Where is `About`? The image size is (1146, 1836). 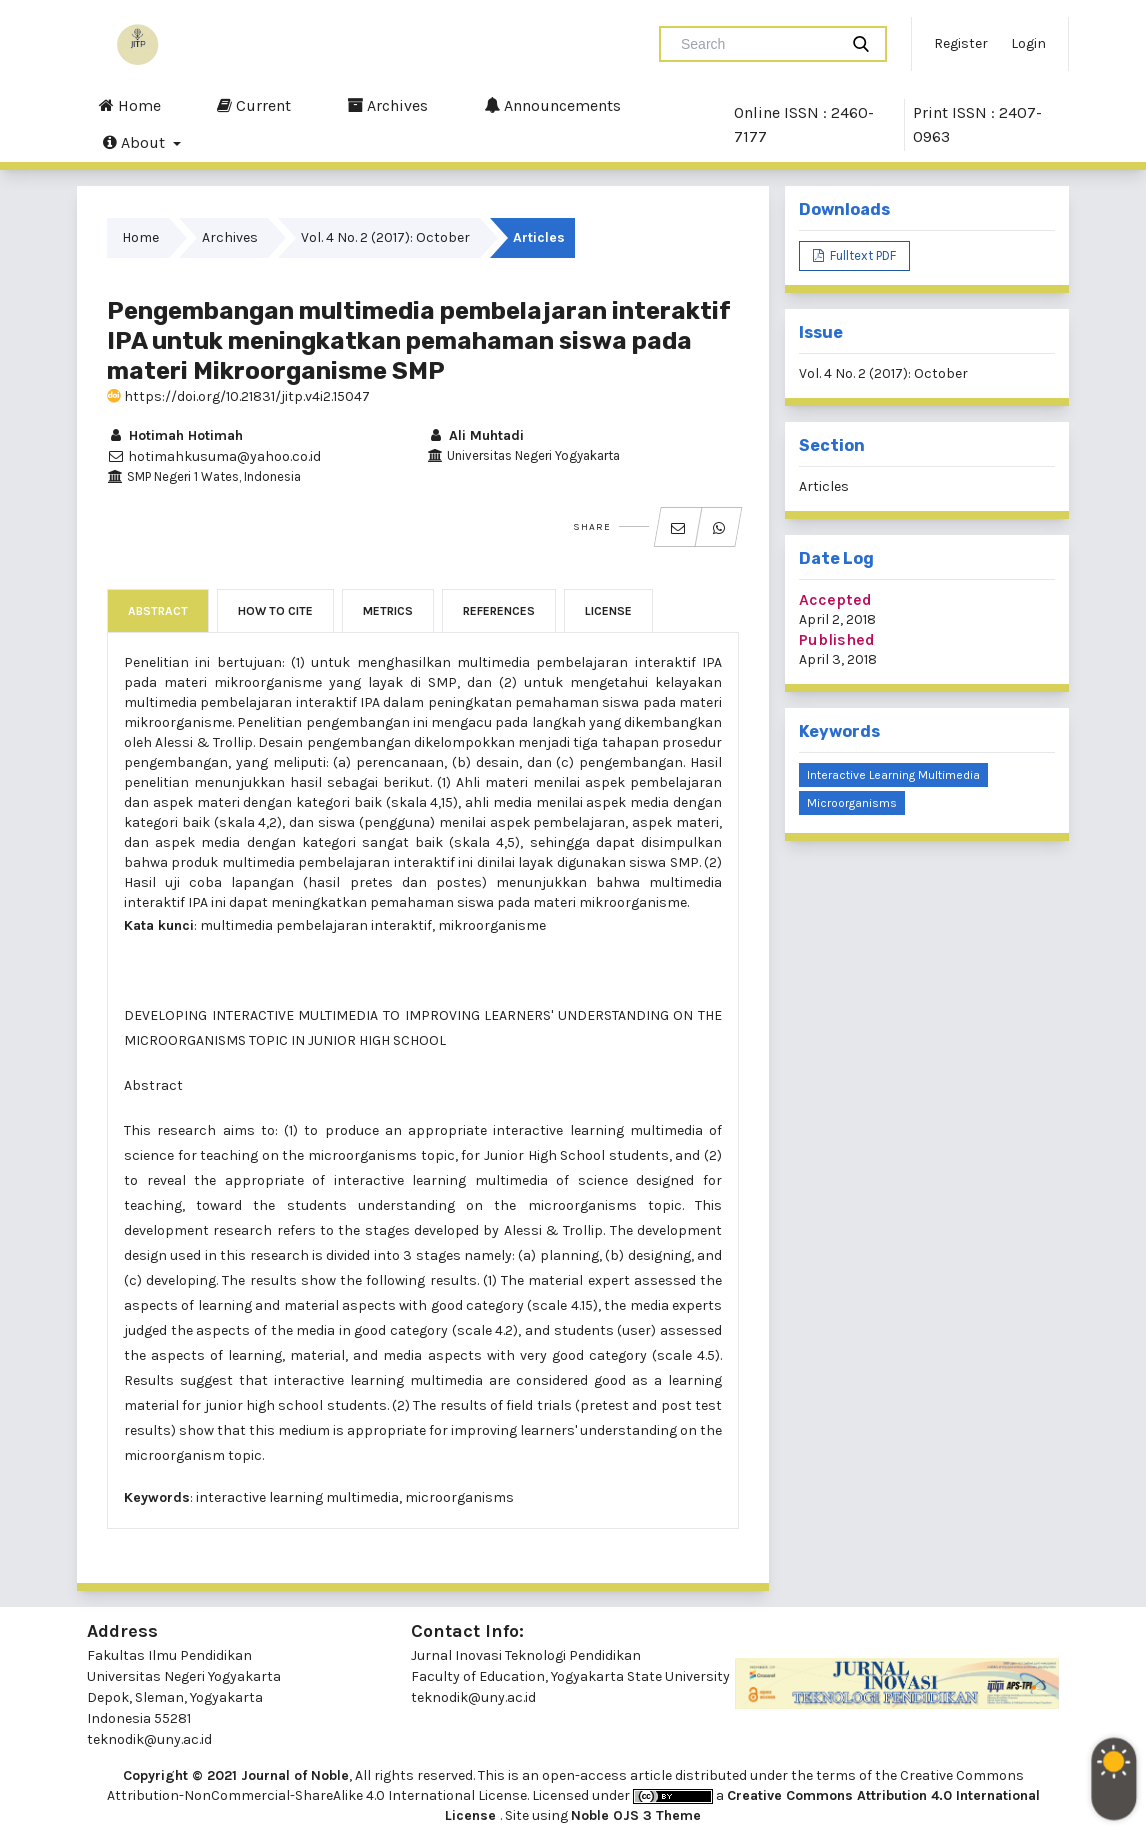 About is located at coordinates (136, 142).